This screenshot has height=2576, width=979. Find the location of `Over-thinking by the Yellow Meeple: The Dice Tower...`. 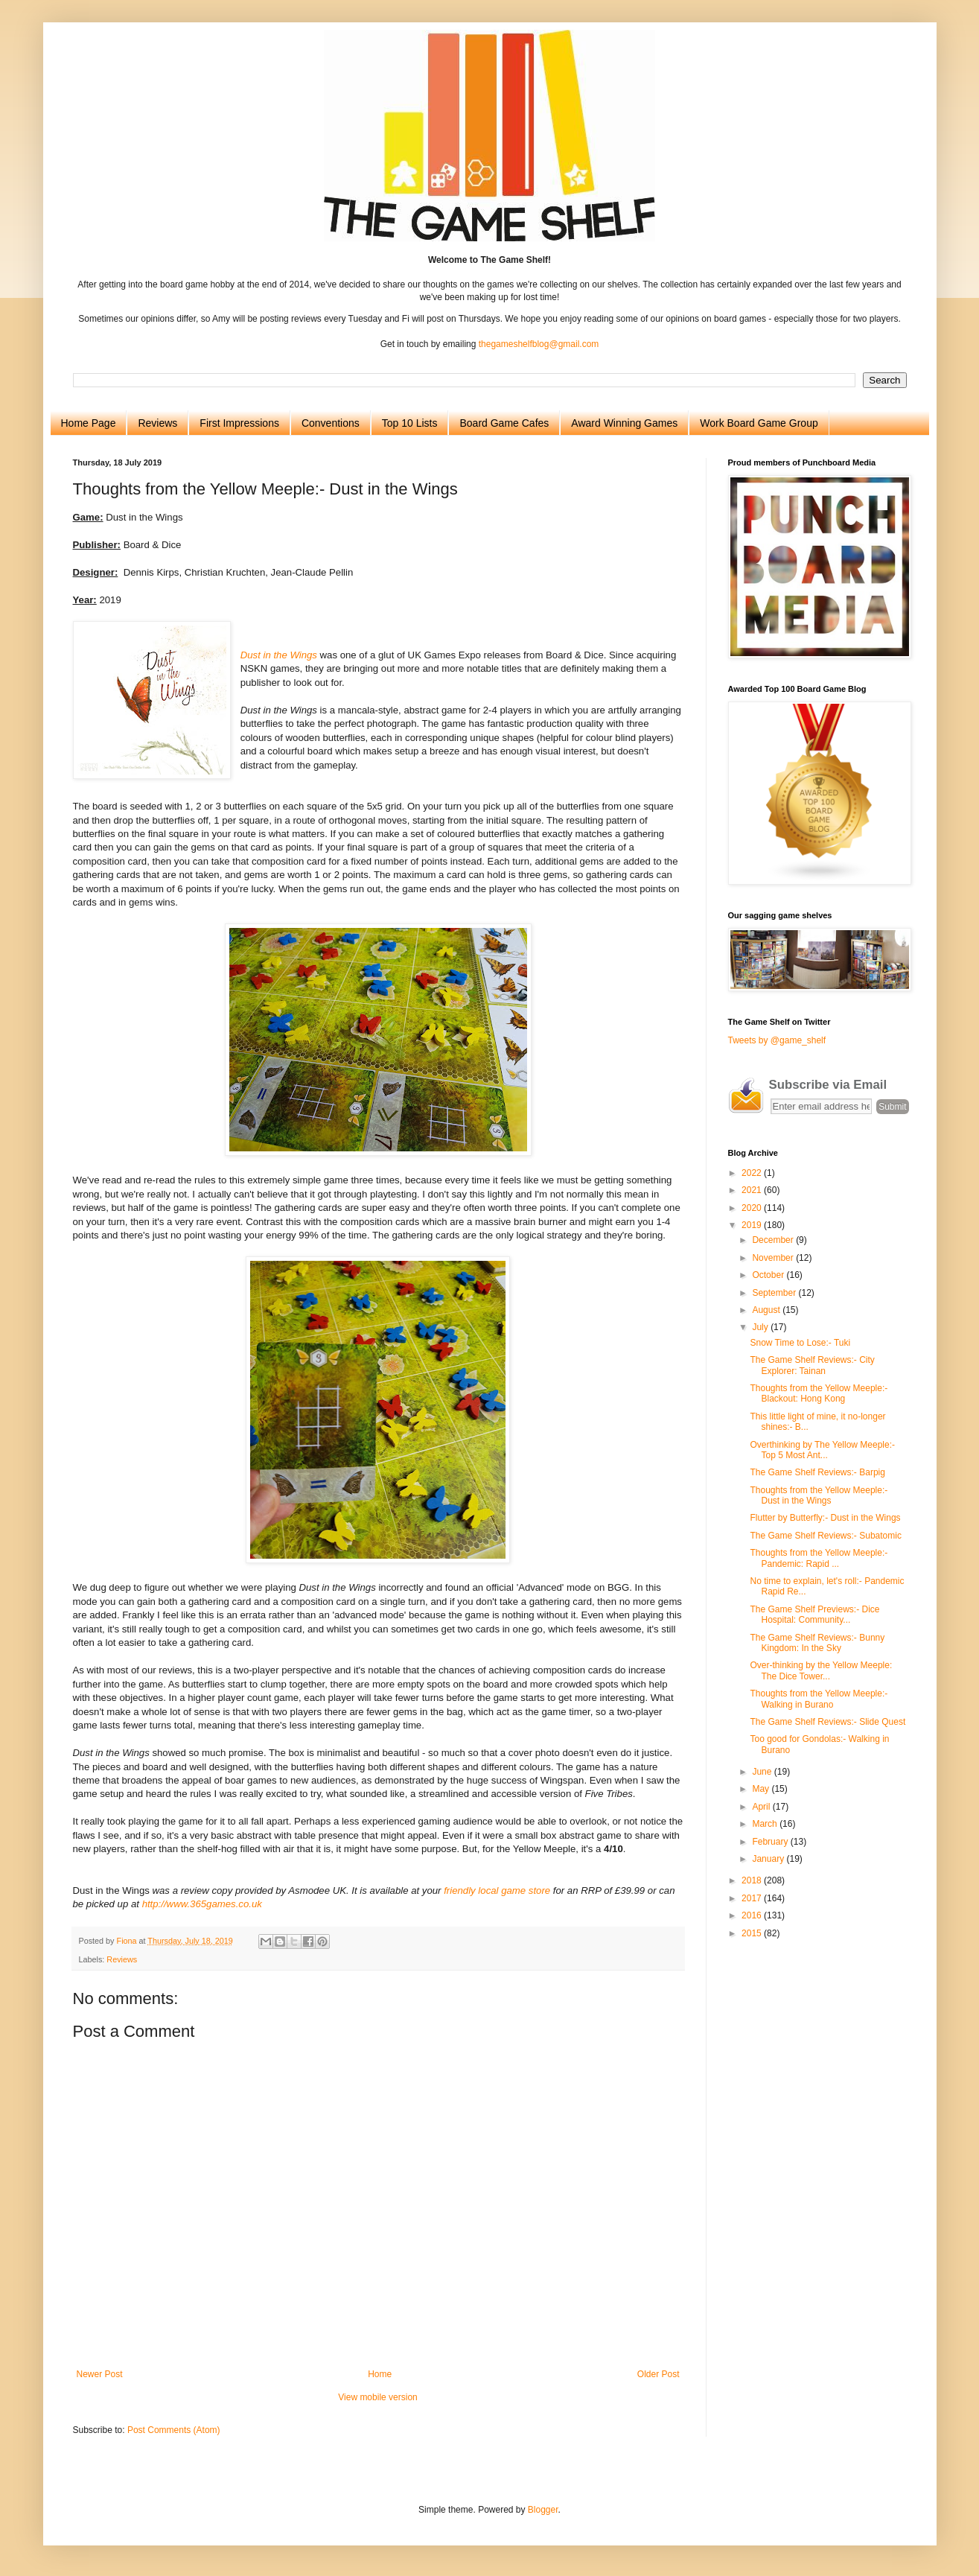

Over-thinking by the Yellow Meeple: The Dice Tower... is located at coordinates (821, 1670).